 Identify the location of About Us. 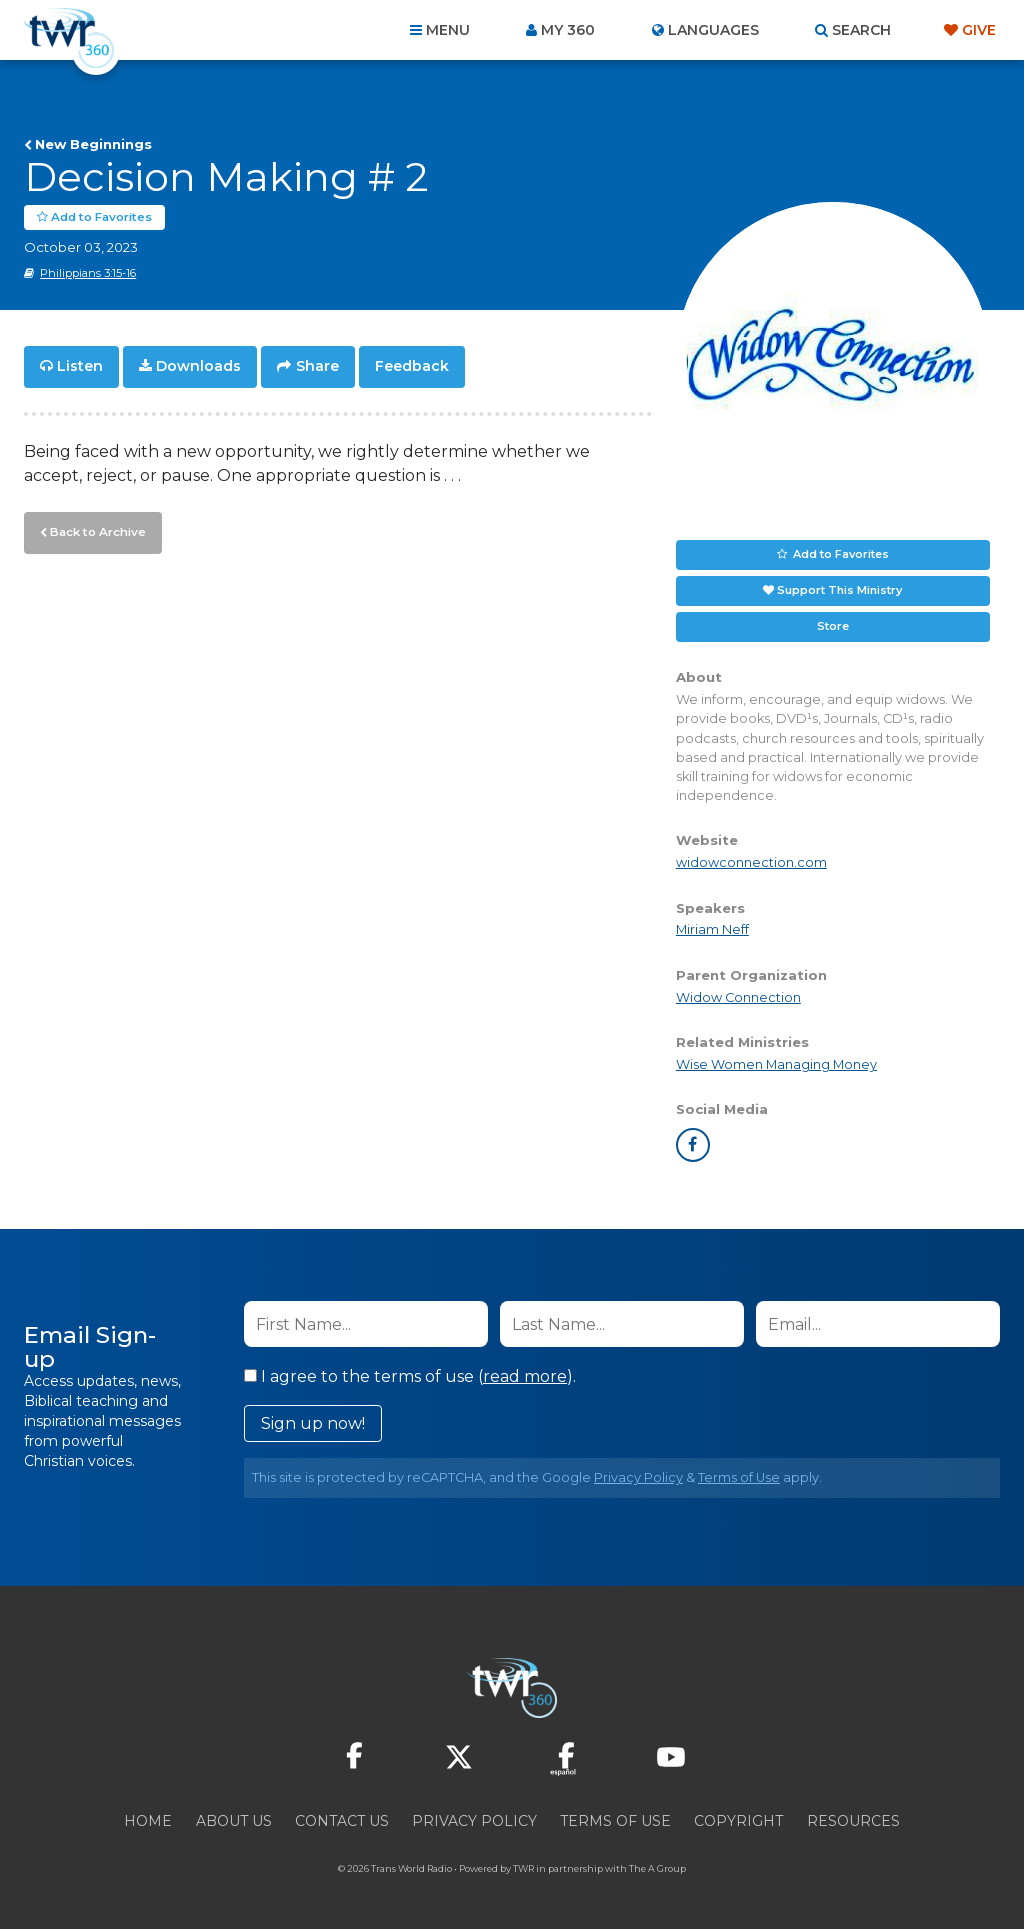
(234, 1821).